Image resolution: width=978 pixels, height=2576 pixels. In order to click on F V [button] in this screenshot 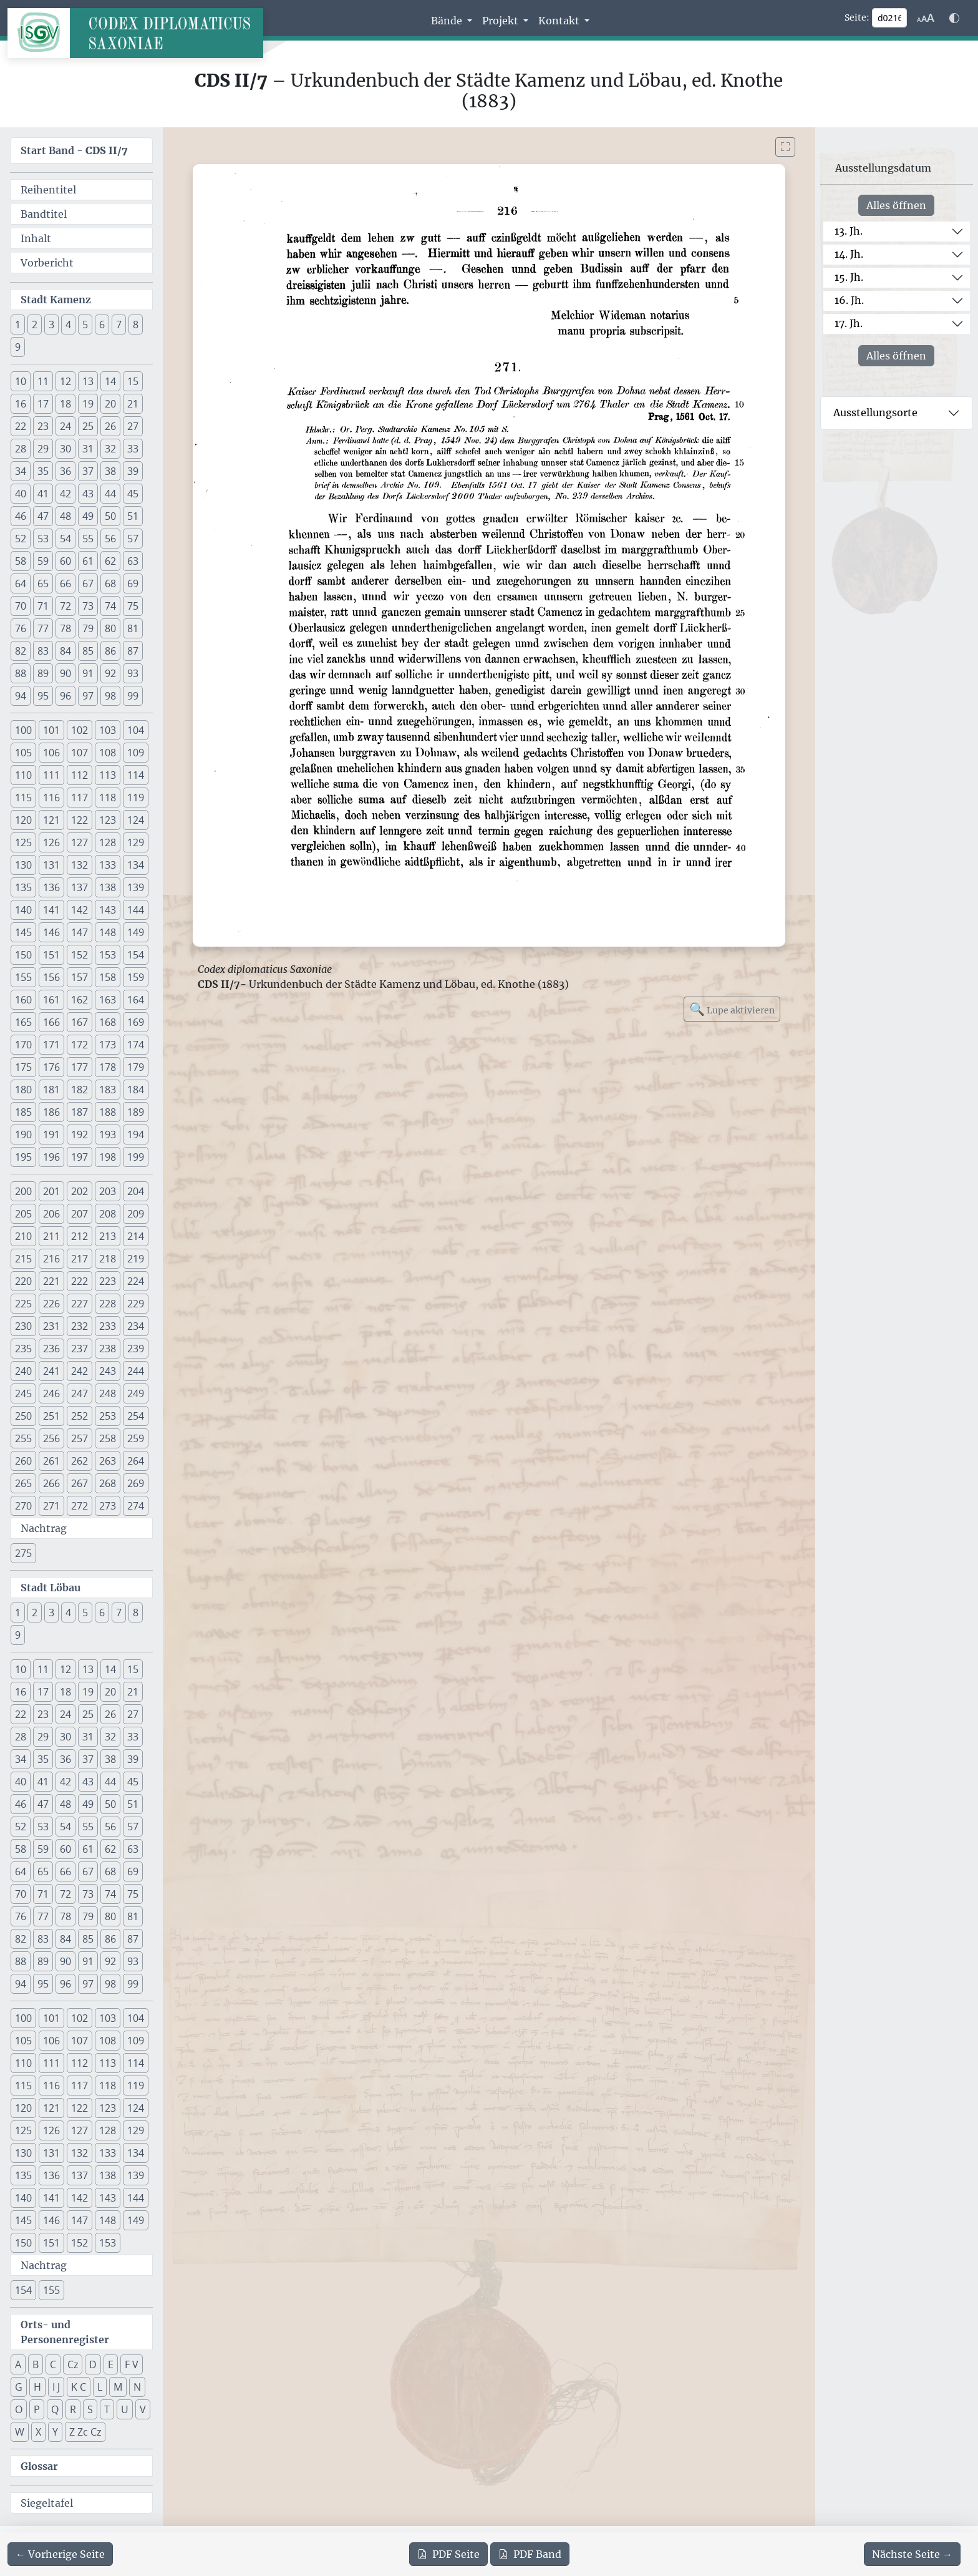, I will do `click(131, 2364)`.